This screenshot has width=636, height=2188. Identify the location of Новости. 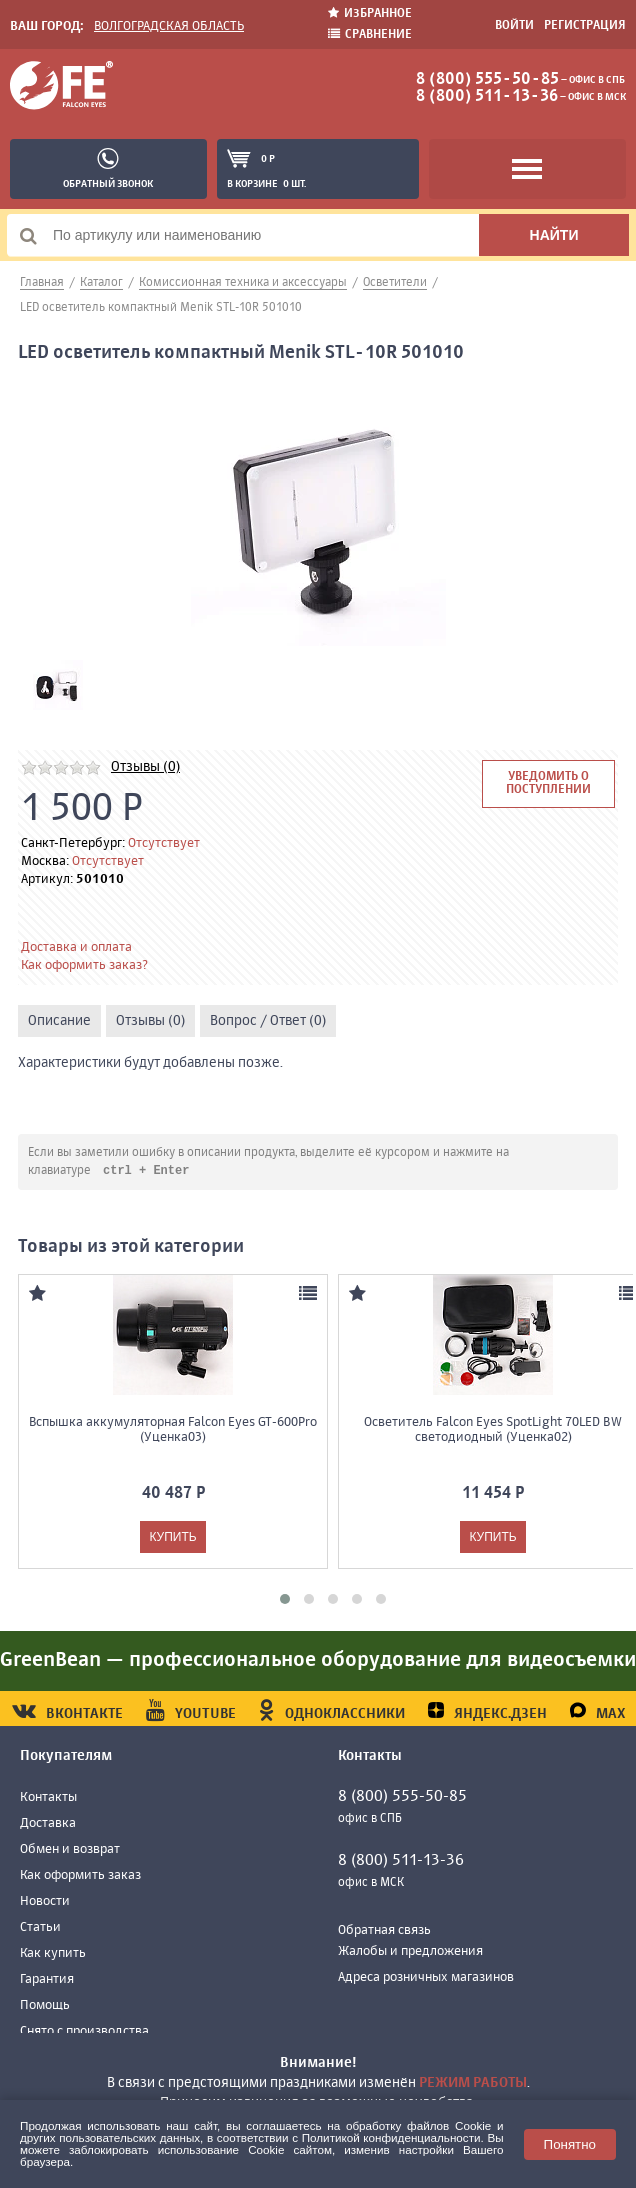
(45, 1902).